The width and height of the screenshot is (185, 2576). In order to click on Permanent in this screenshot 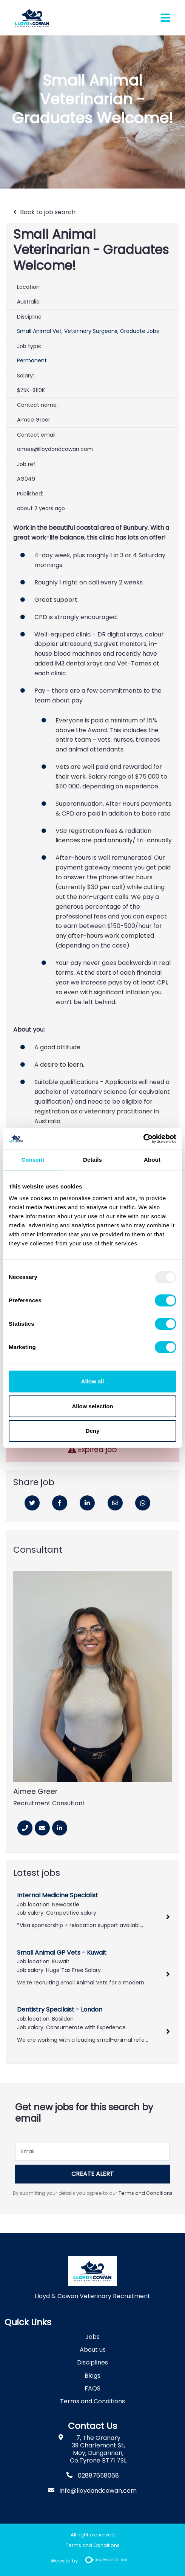, I will do `click(32, 360)`.